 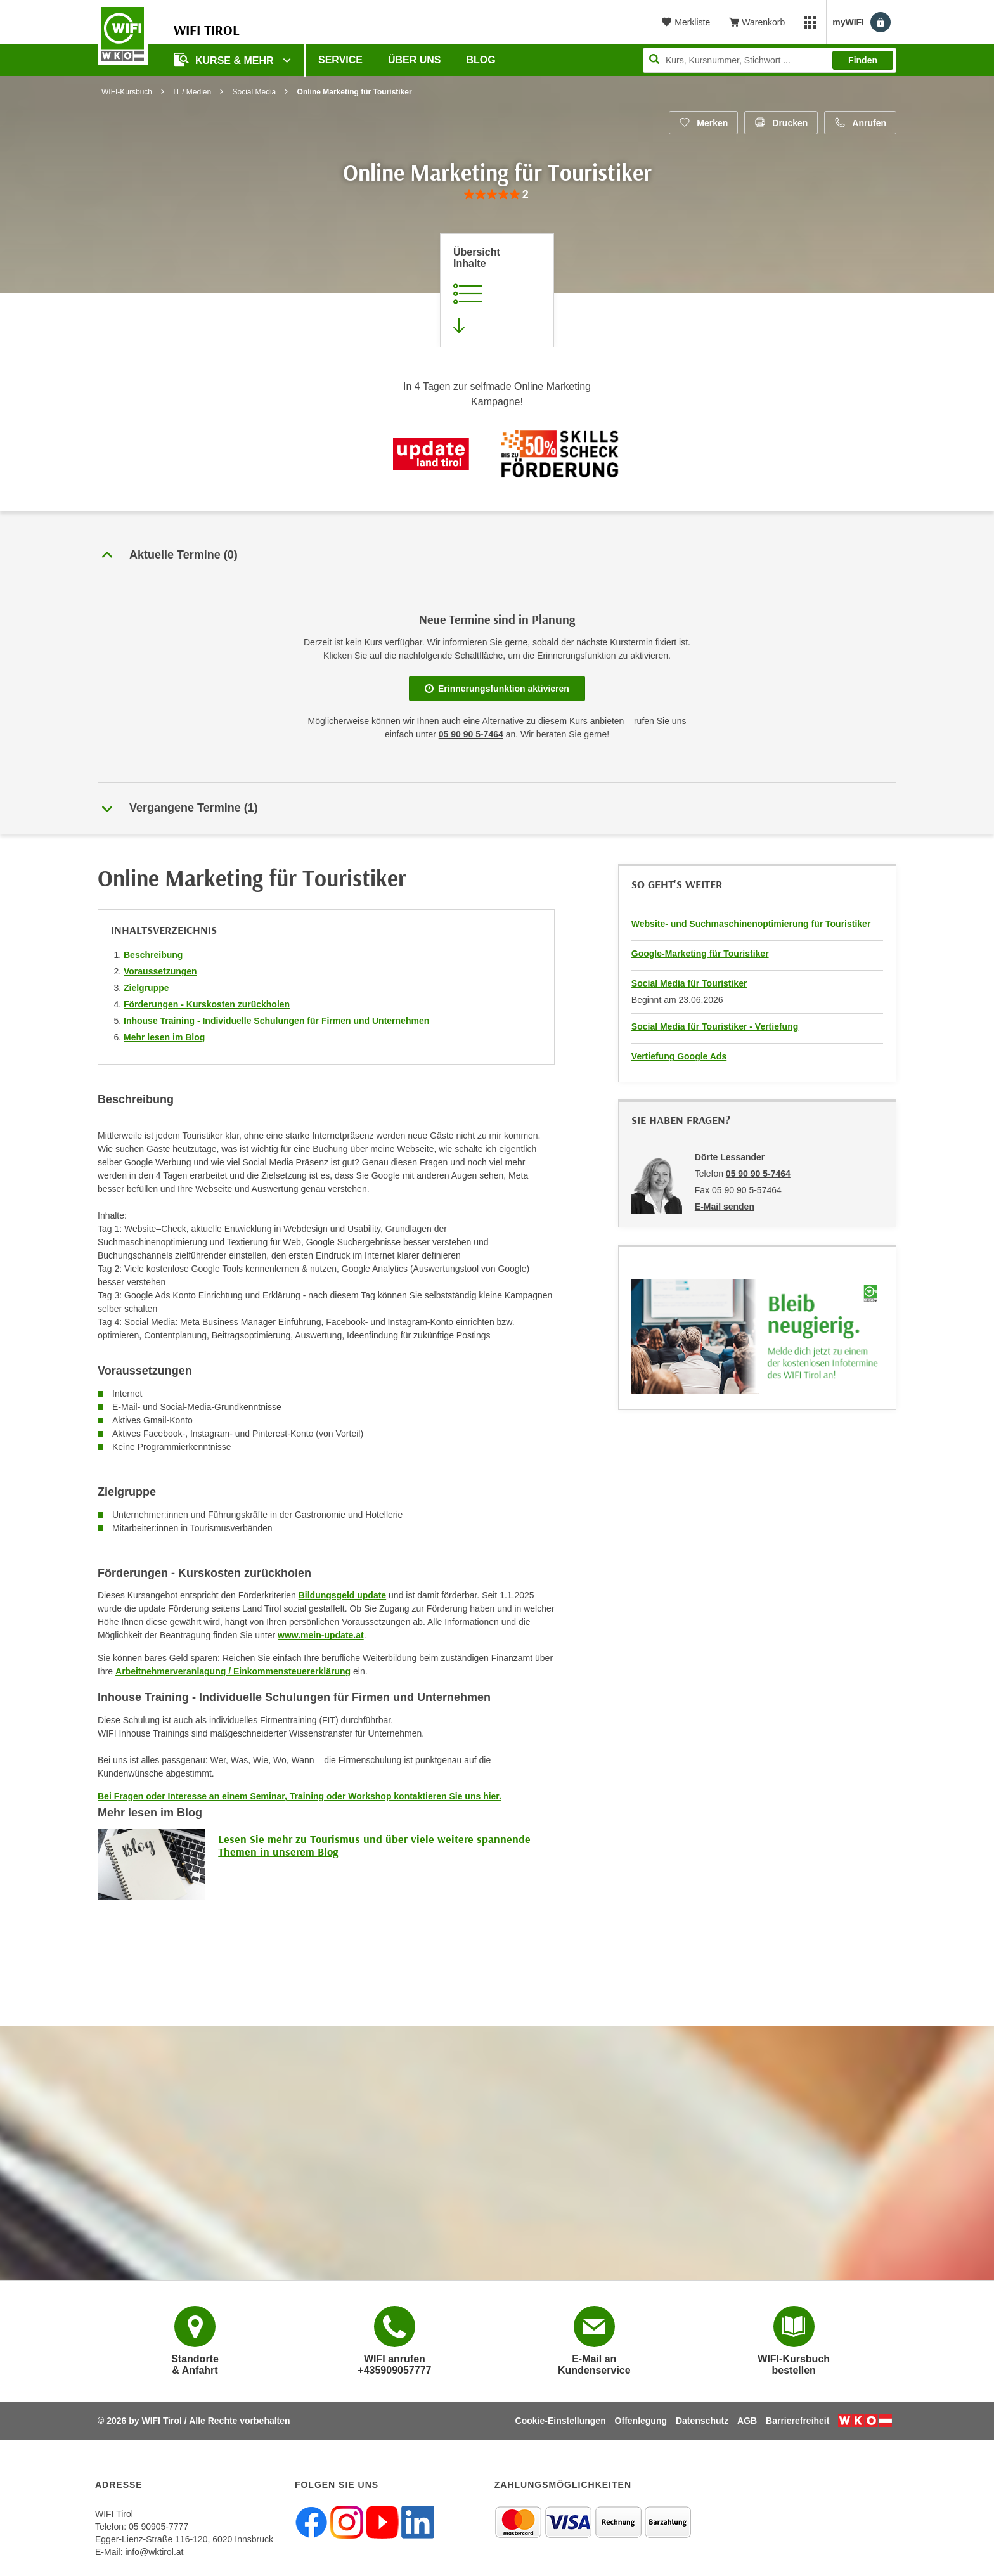 I want to click on 05 90905-7777, so click(x=158, y=2526).